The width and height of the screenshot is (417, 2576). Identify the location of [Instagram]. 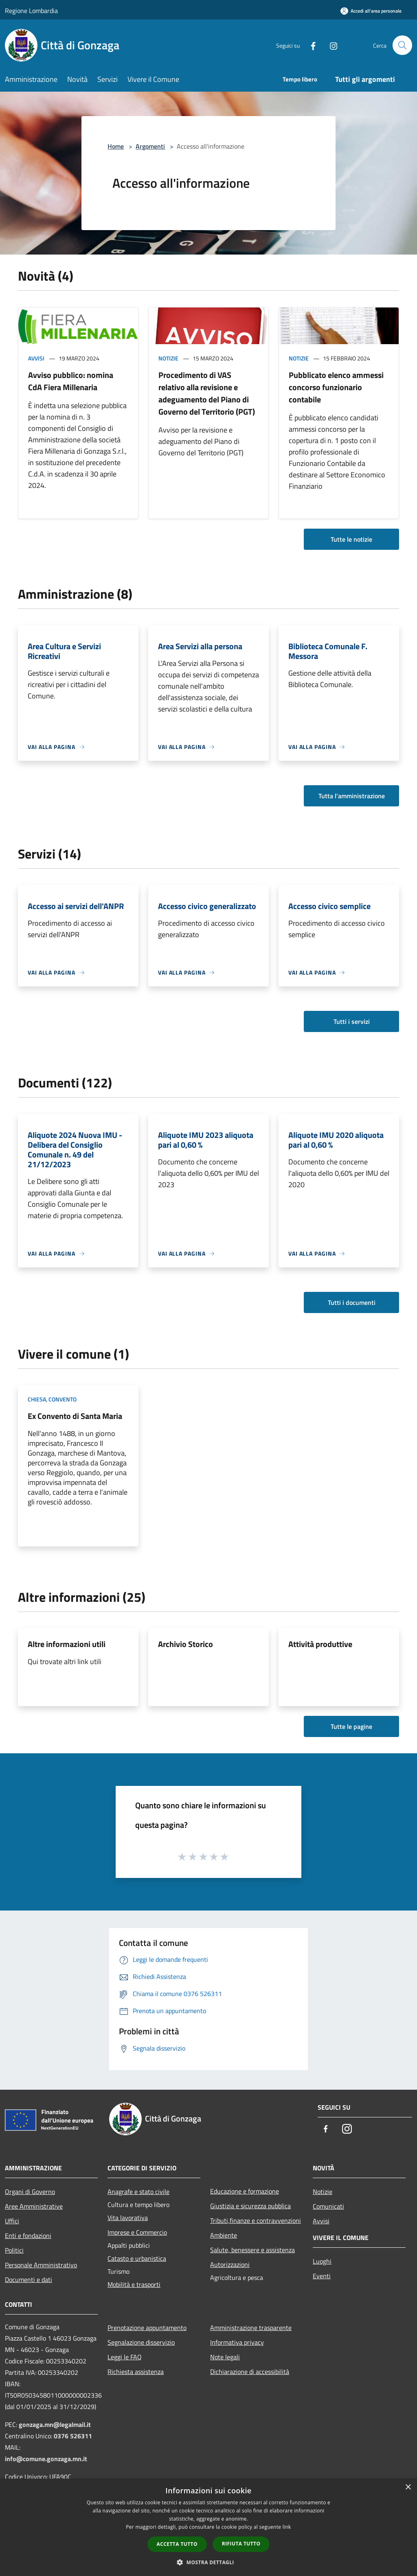
(330, 45).